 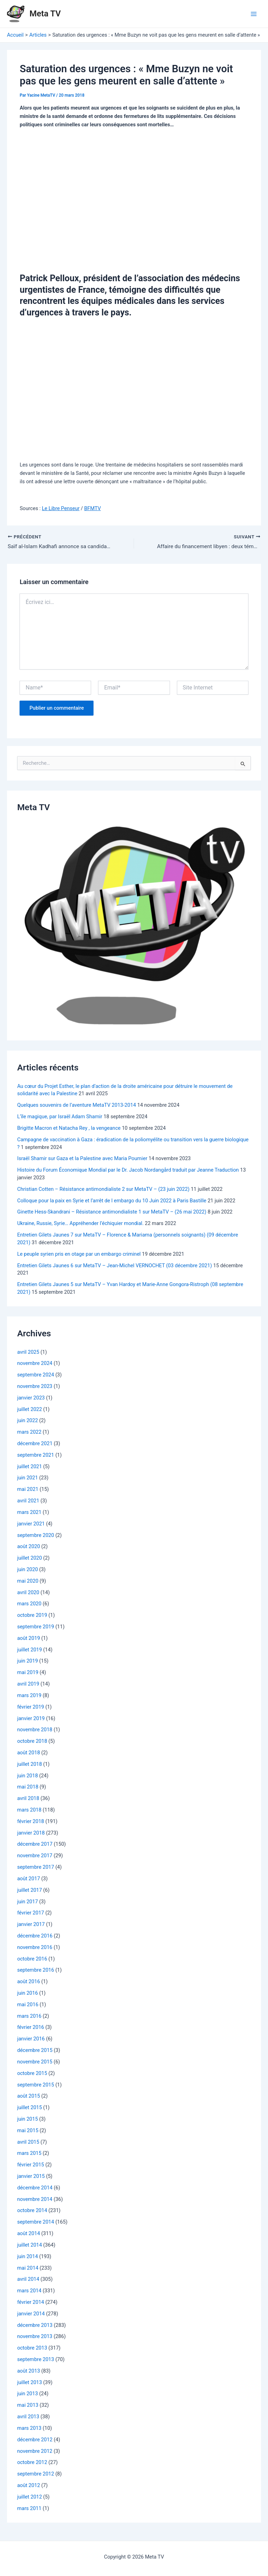 I want to click on juin 2019, so click(x=27, y=1661).